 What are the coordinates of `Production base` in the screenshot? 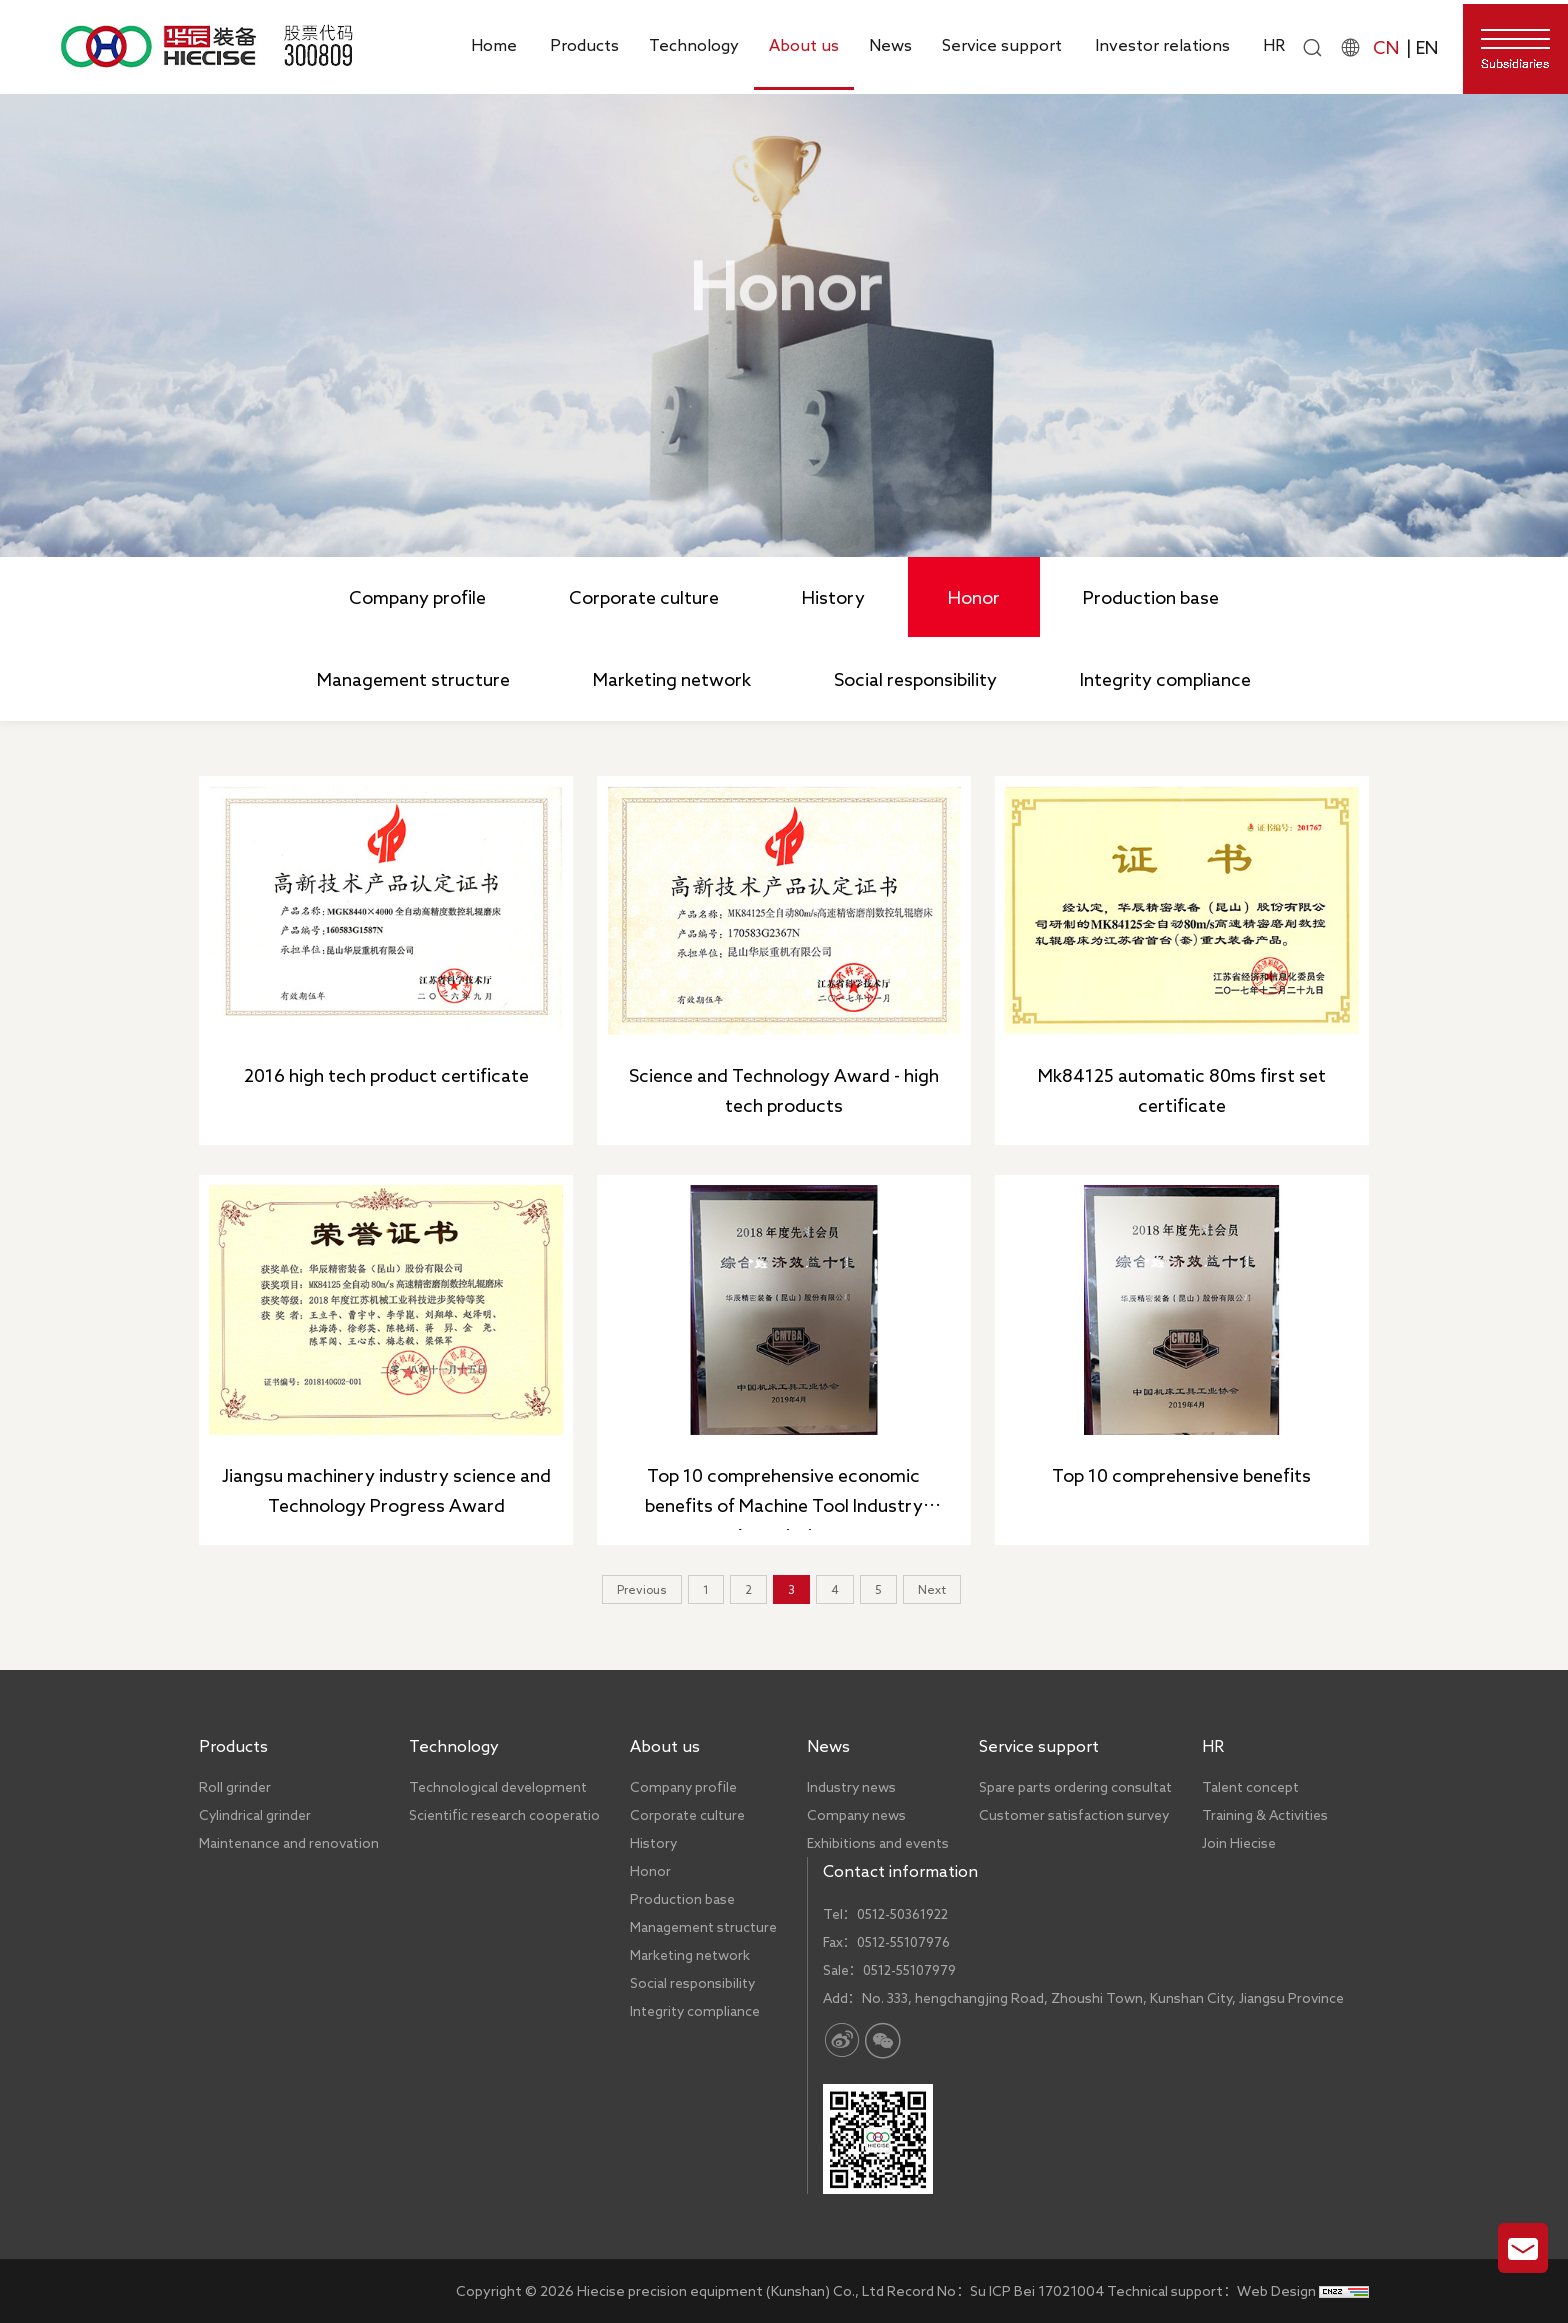 It's located at (1151, 597).